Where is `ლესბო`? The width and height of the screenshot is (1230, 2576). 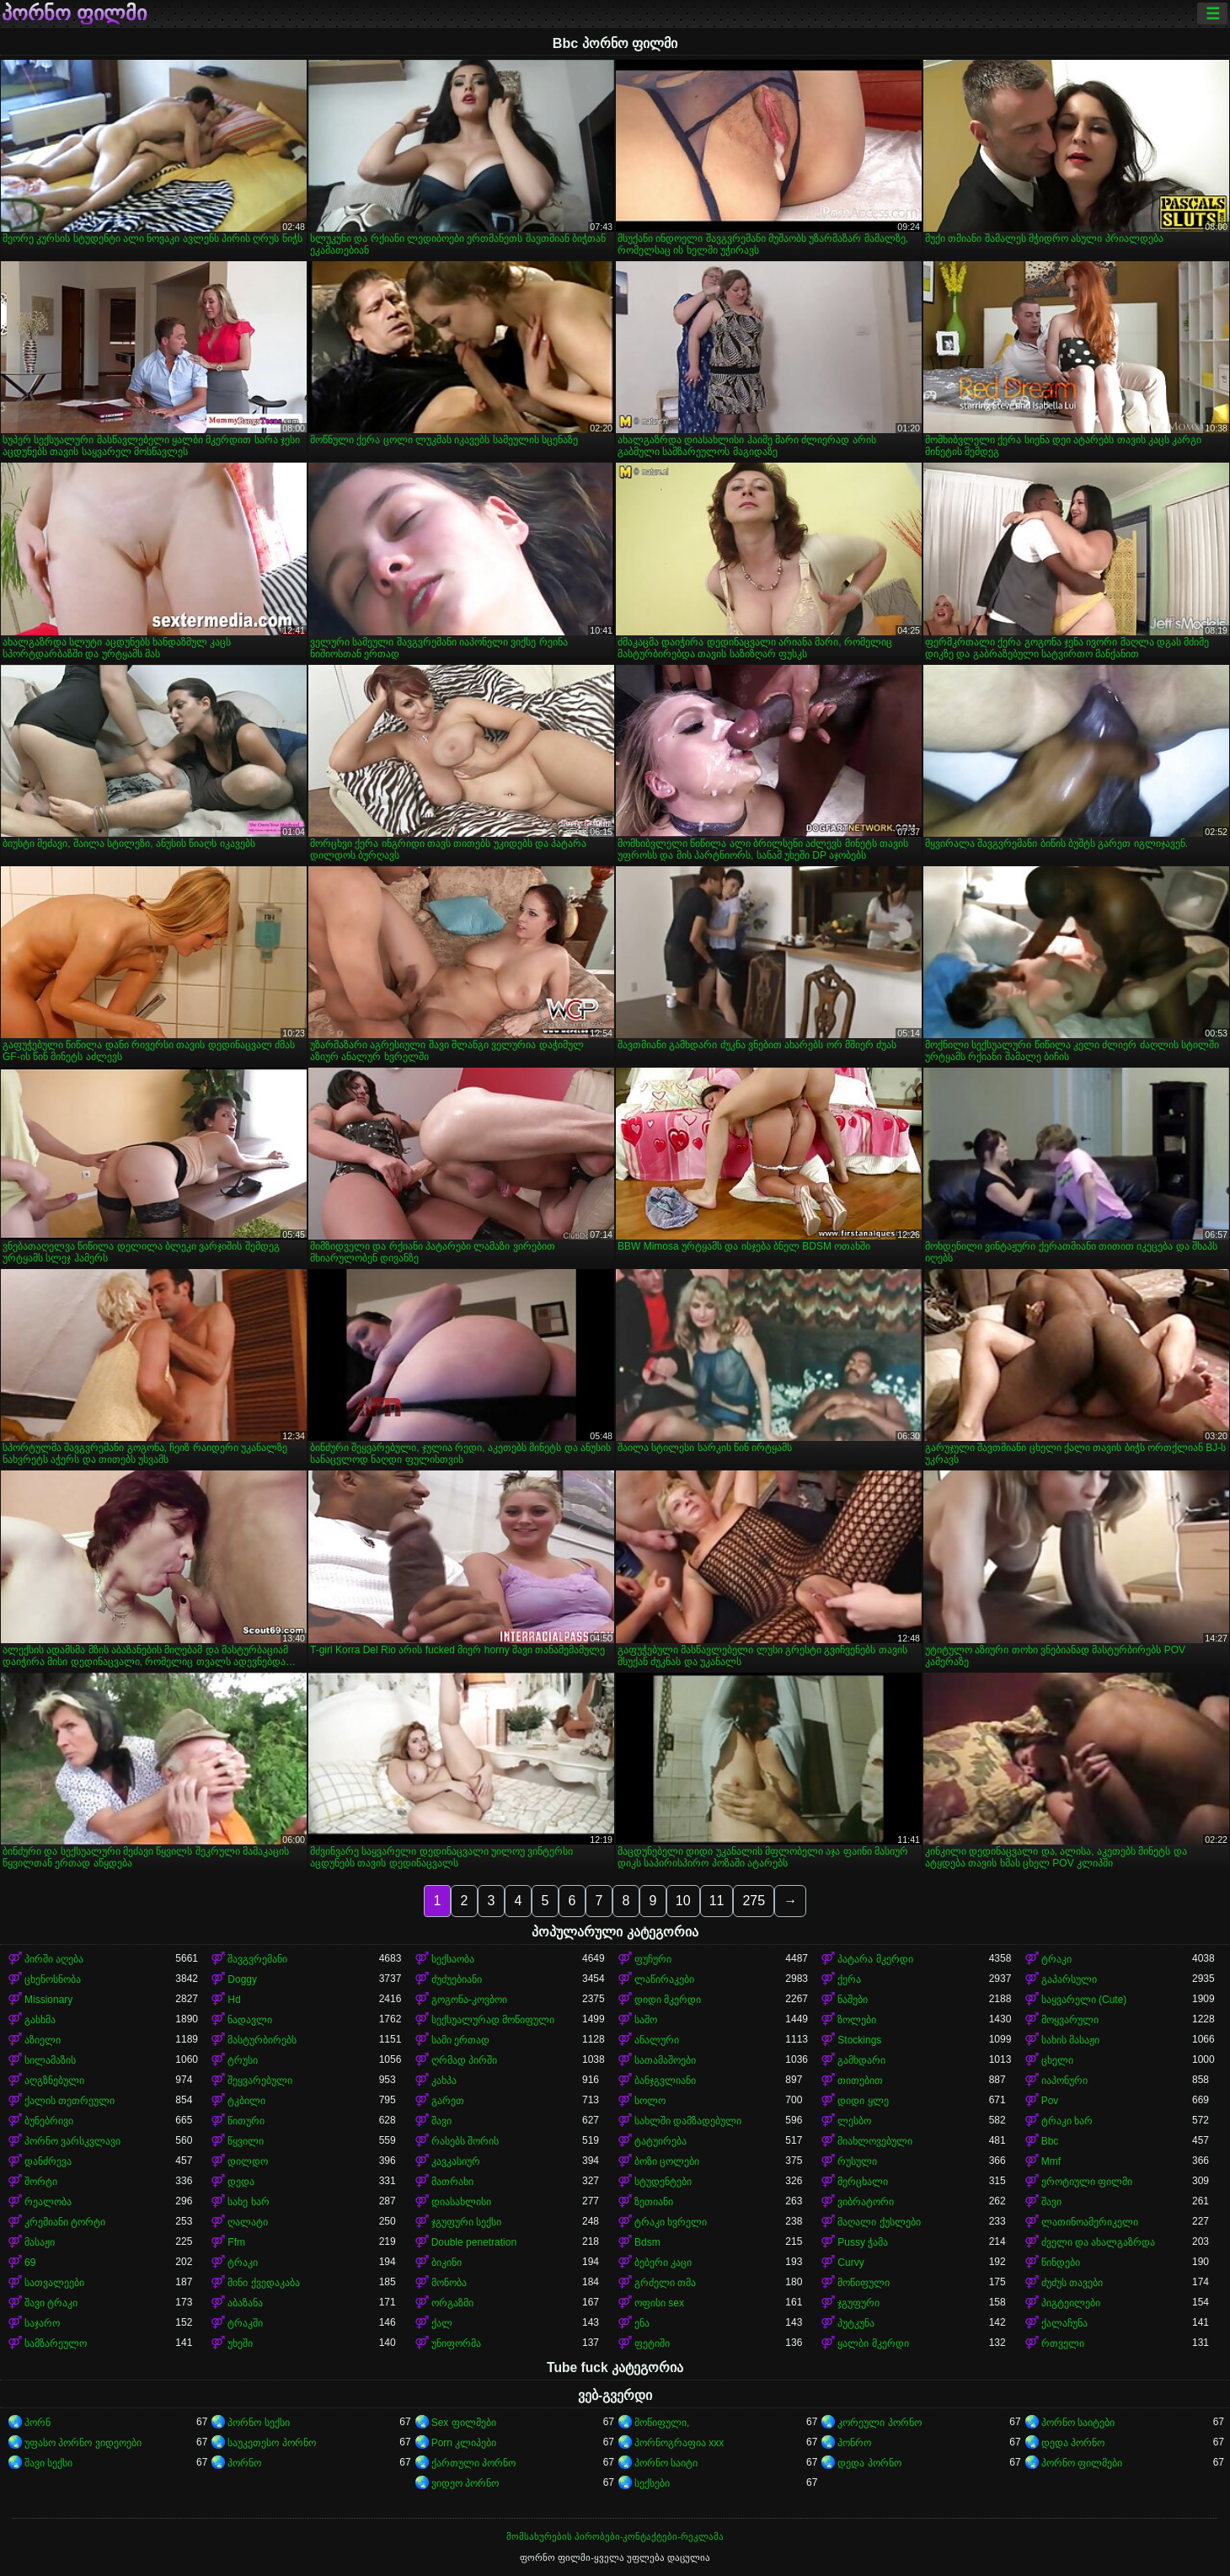 ლესბო is located at coordinates (854, 2121).